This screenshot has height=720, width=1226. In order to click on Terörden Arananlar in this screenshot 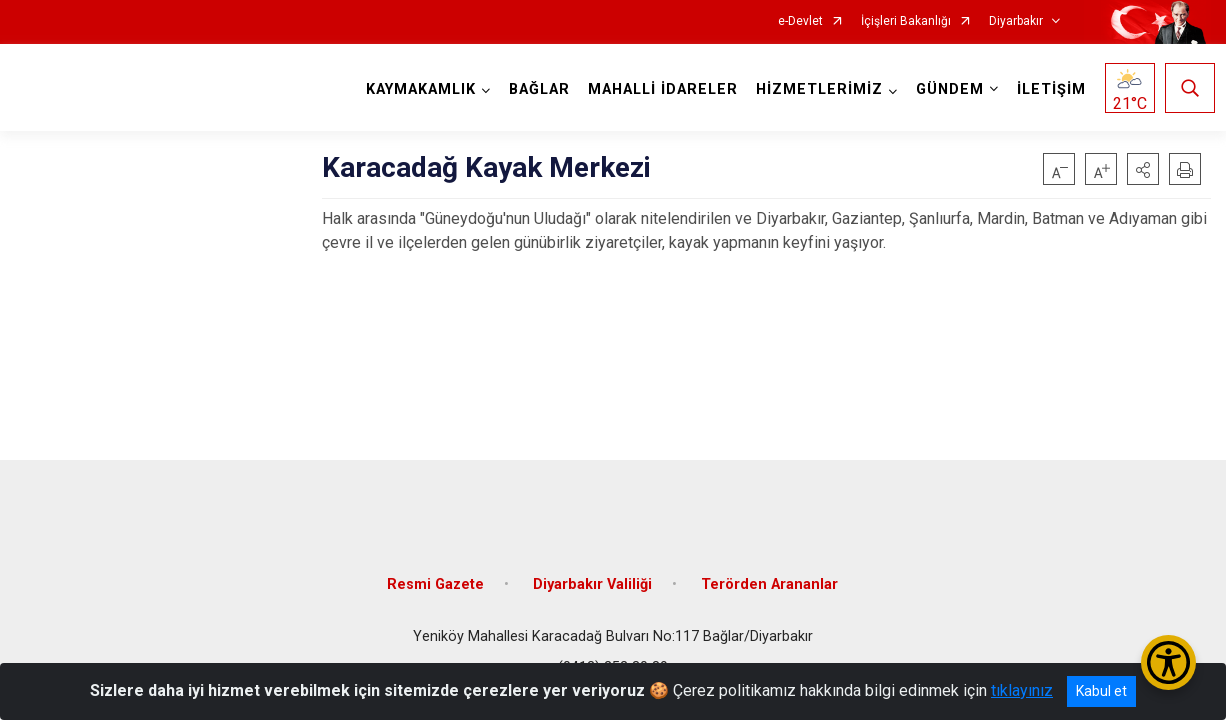, I will do `click(769, 572)`.